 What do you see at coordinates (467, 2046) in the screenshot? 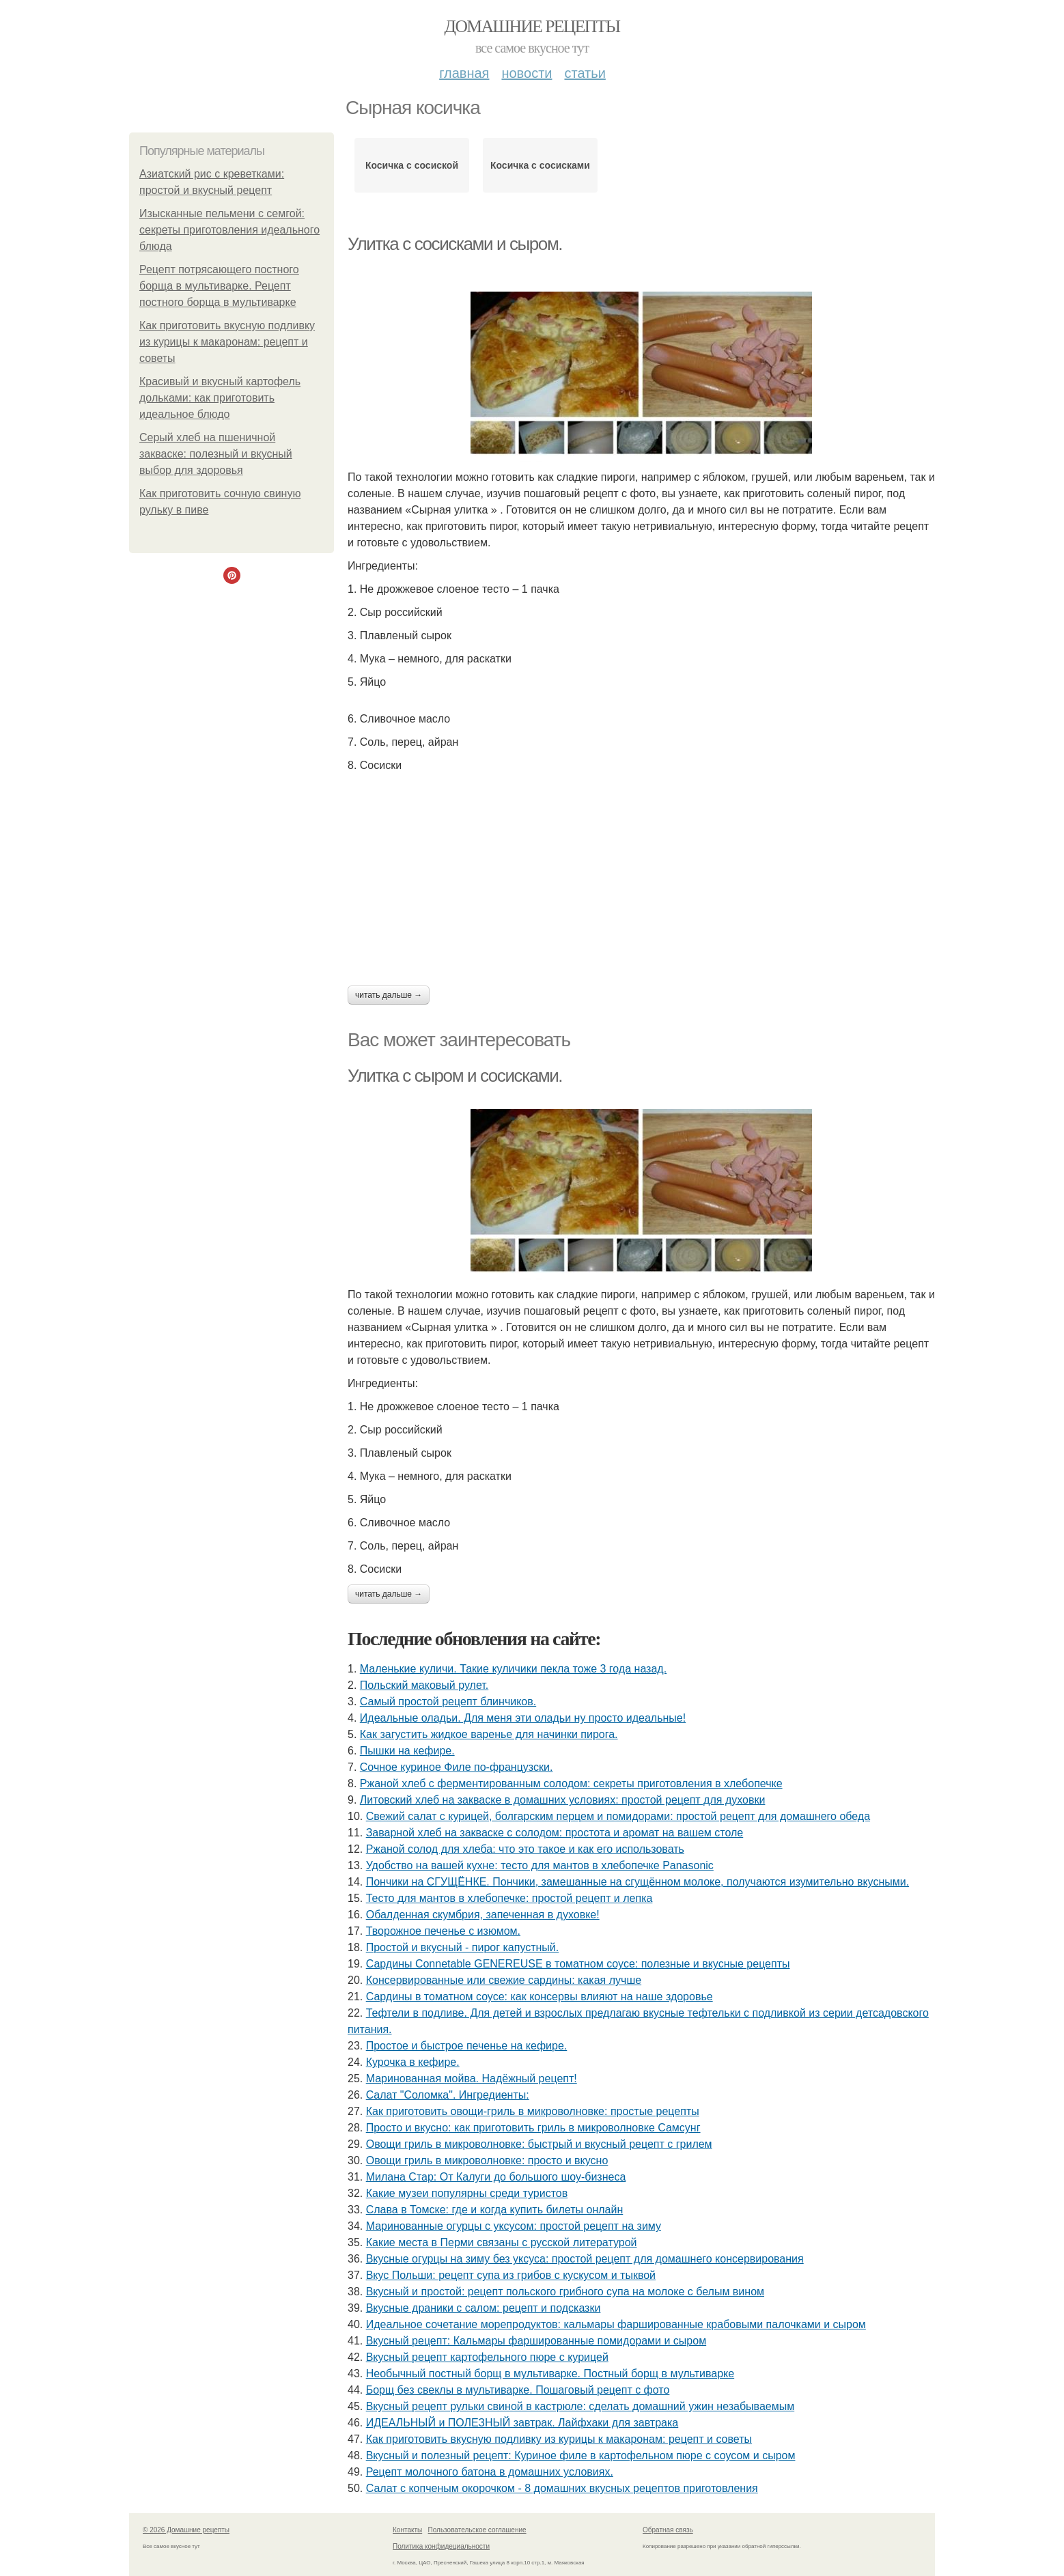
I see `Простое и быстрое печенье на кефире.` at bounding box center [467, 2046].